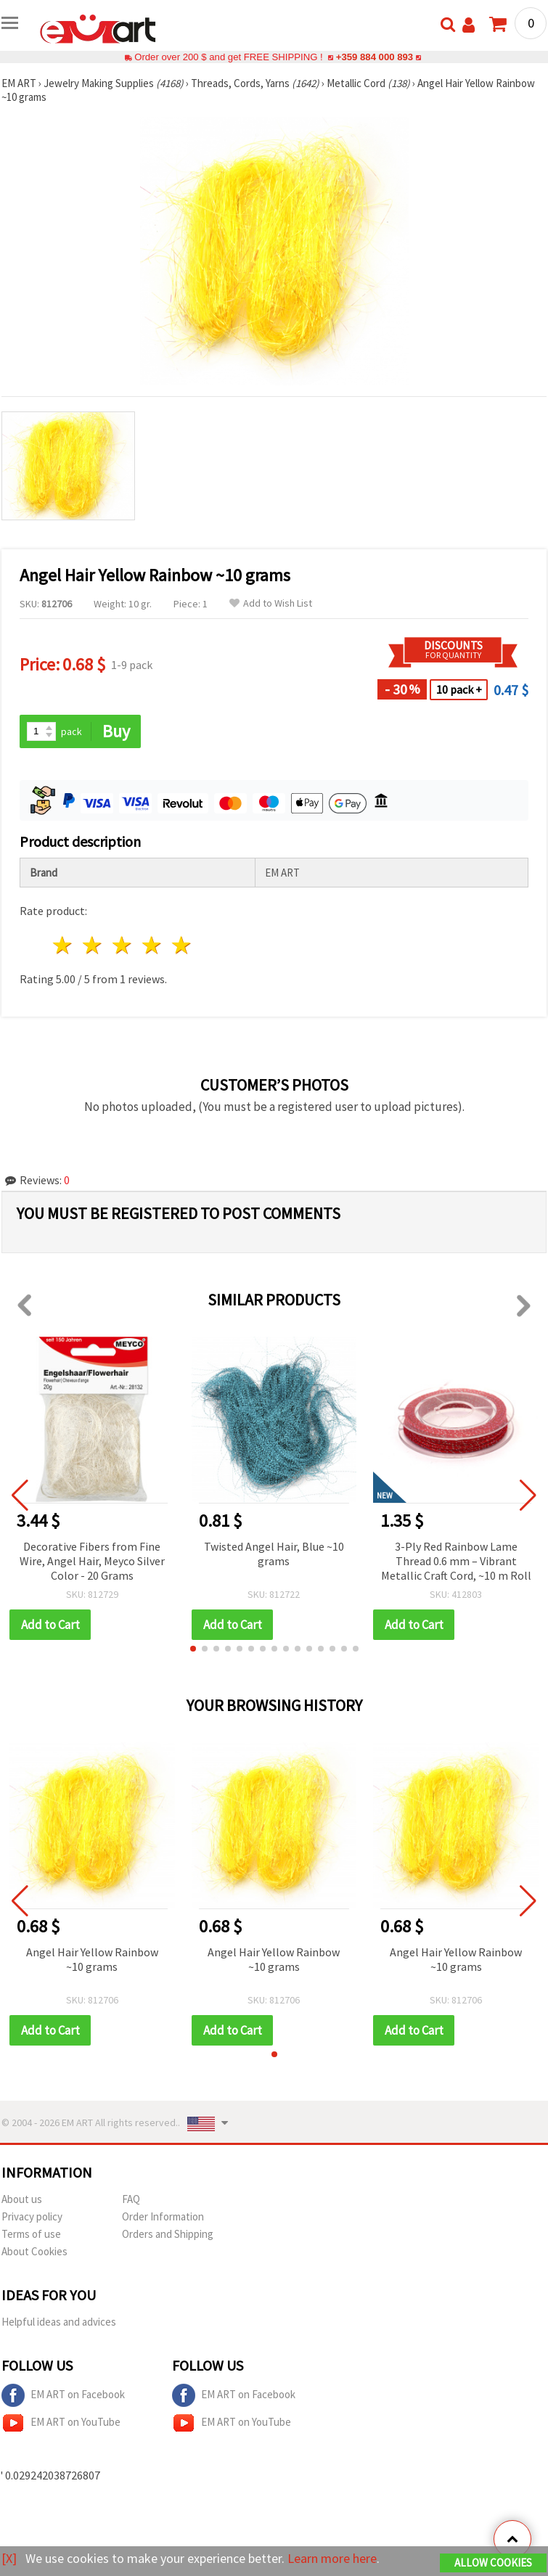  Describe the element at coordinates (182, 945) in the screenshot. I see `5 stars` at that location.